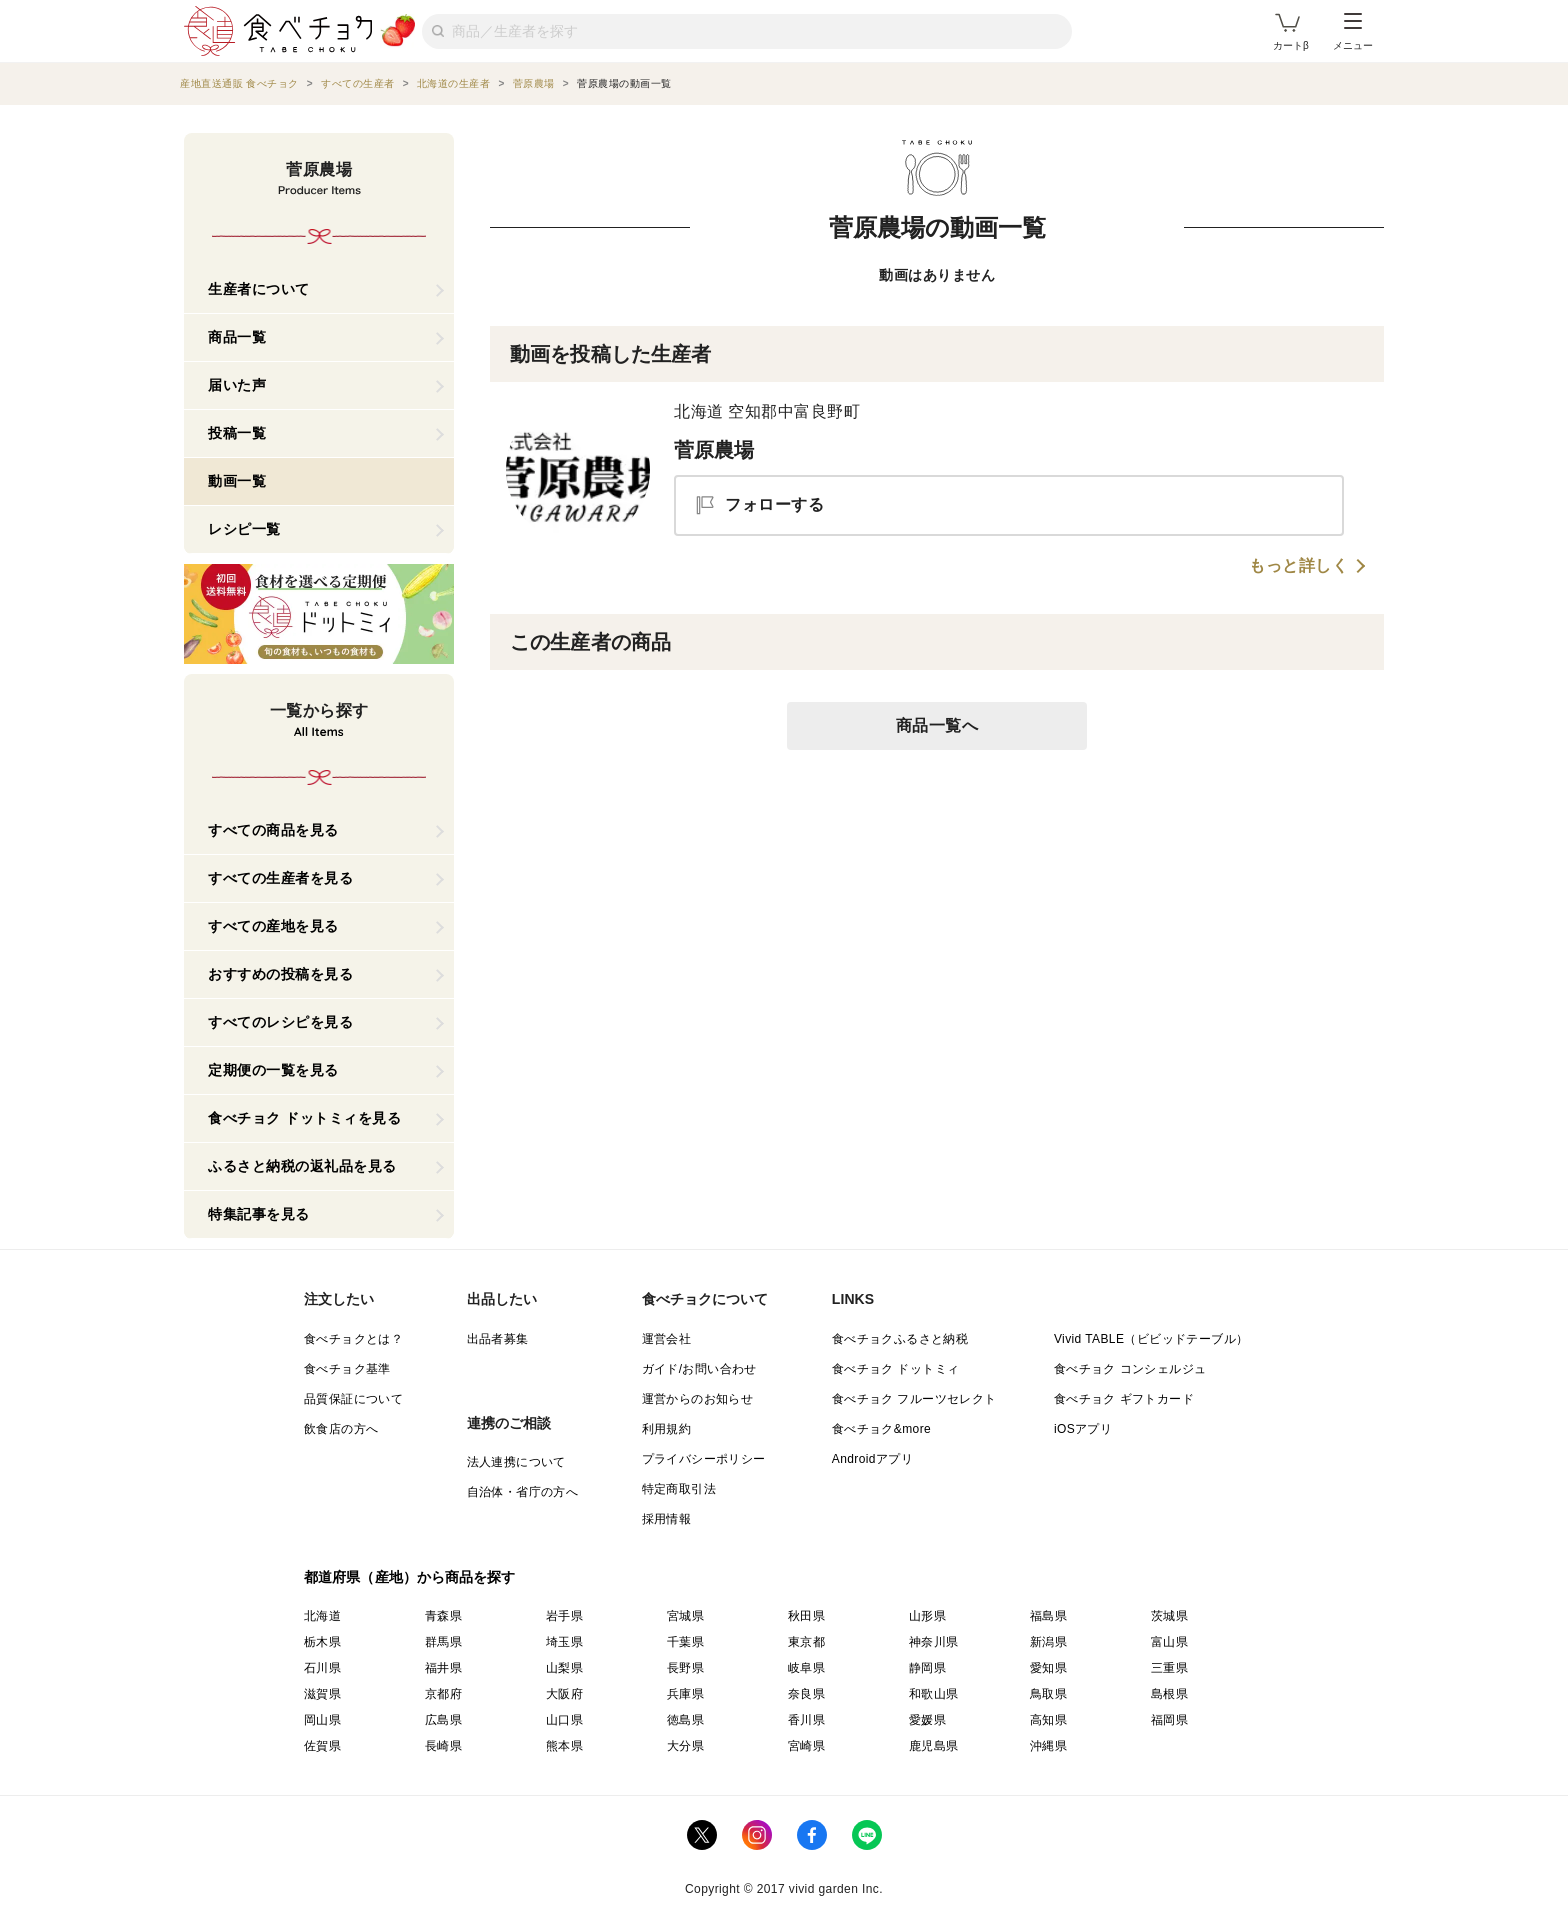 Image resolution: width=1568 pixels, height=1922 pixels. Describe the element at coordinates (280, 1022) in the screenshot. I see `すべてのレシピを見る` at that location.